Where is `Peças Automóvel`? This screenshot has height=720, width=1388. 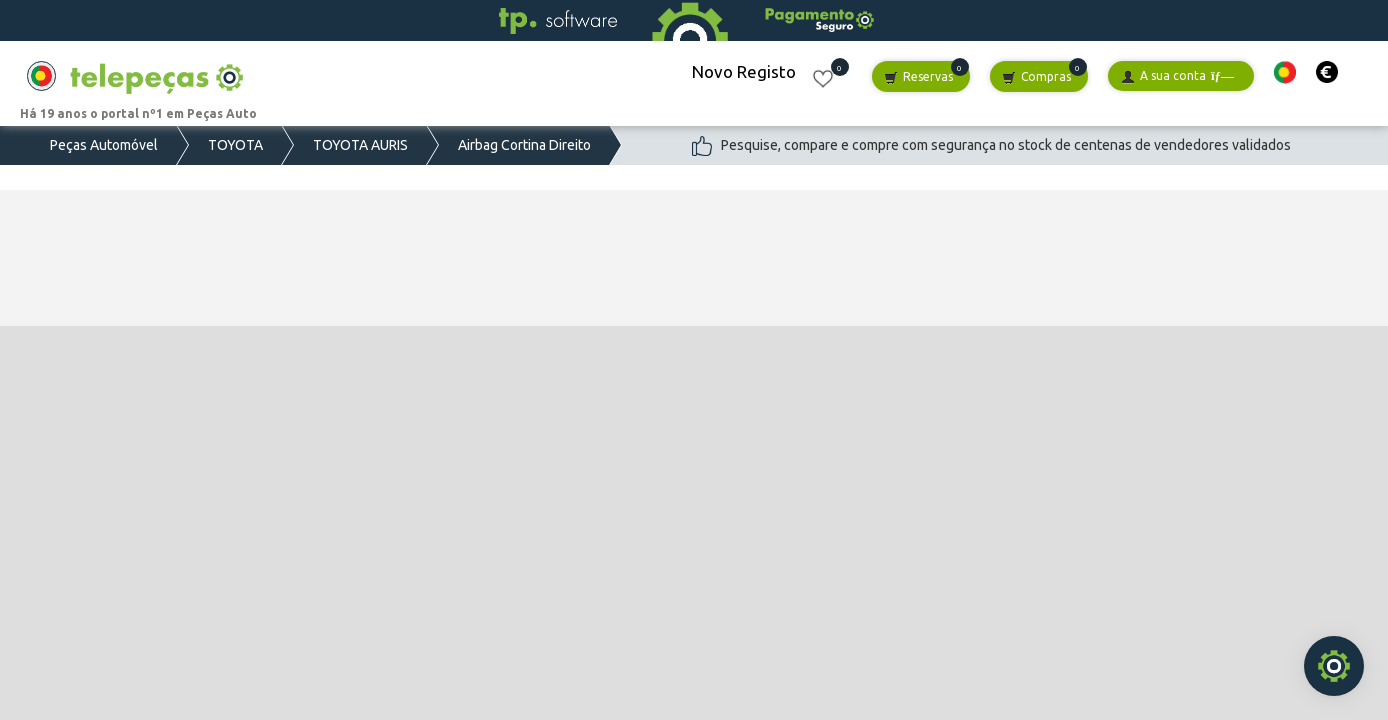
Peças Automóvel is located at coordinates (104, 145).